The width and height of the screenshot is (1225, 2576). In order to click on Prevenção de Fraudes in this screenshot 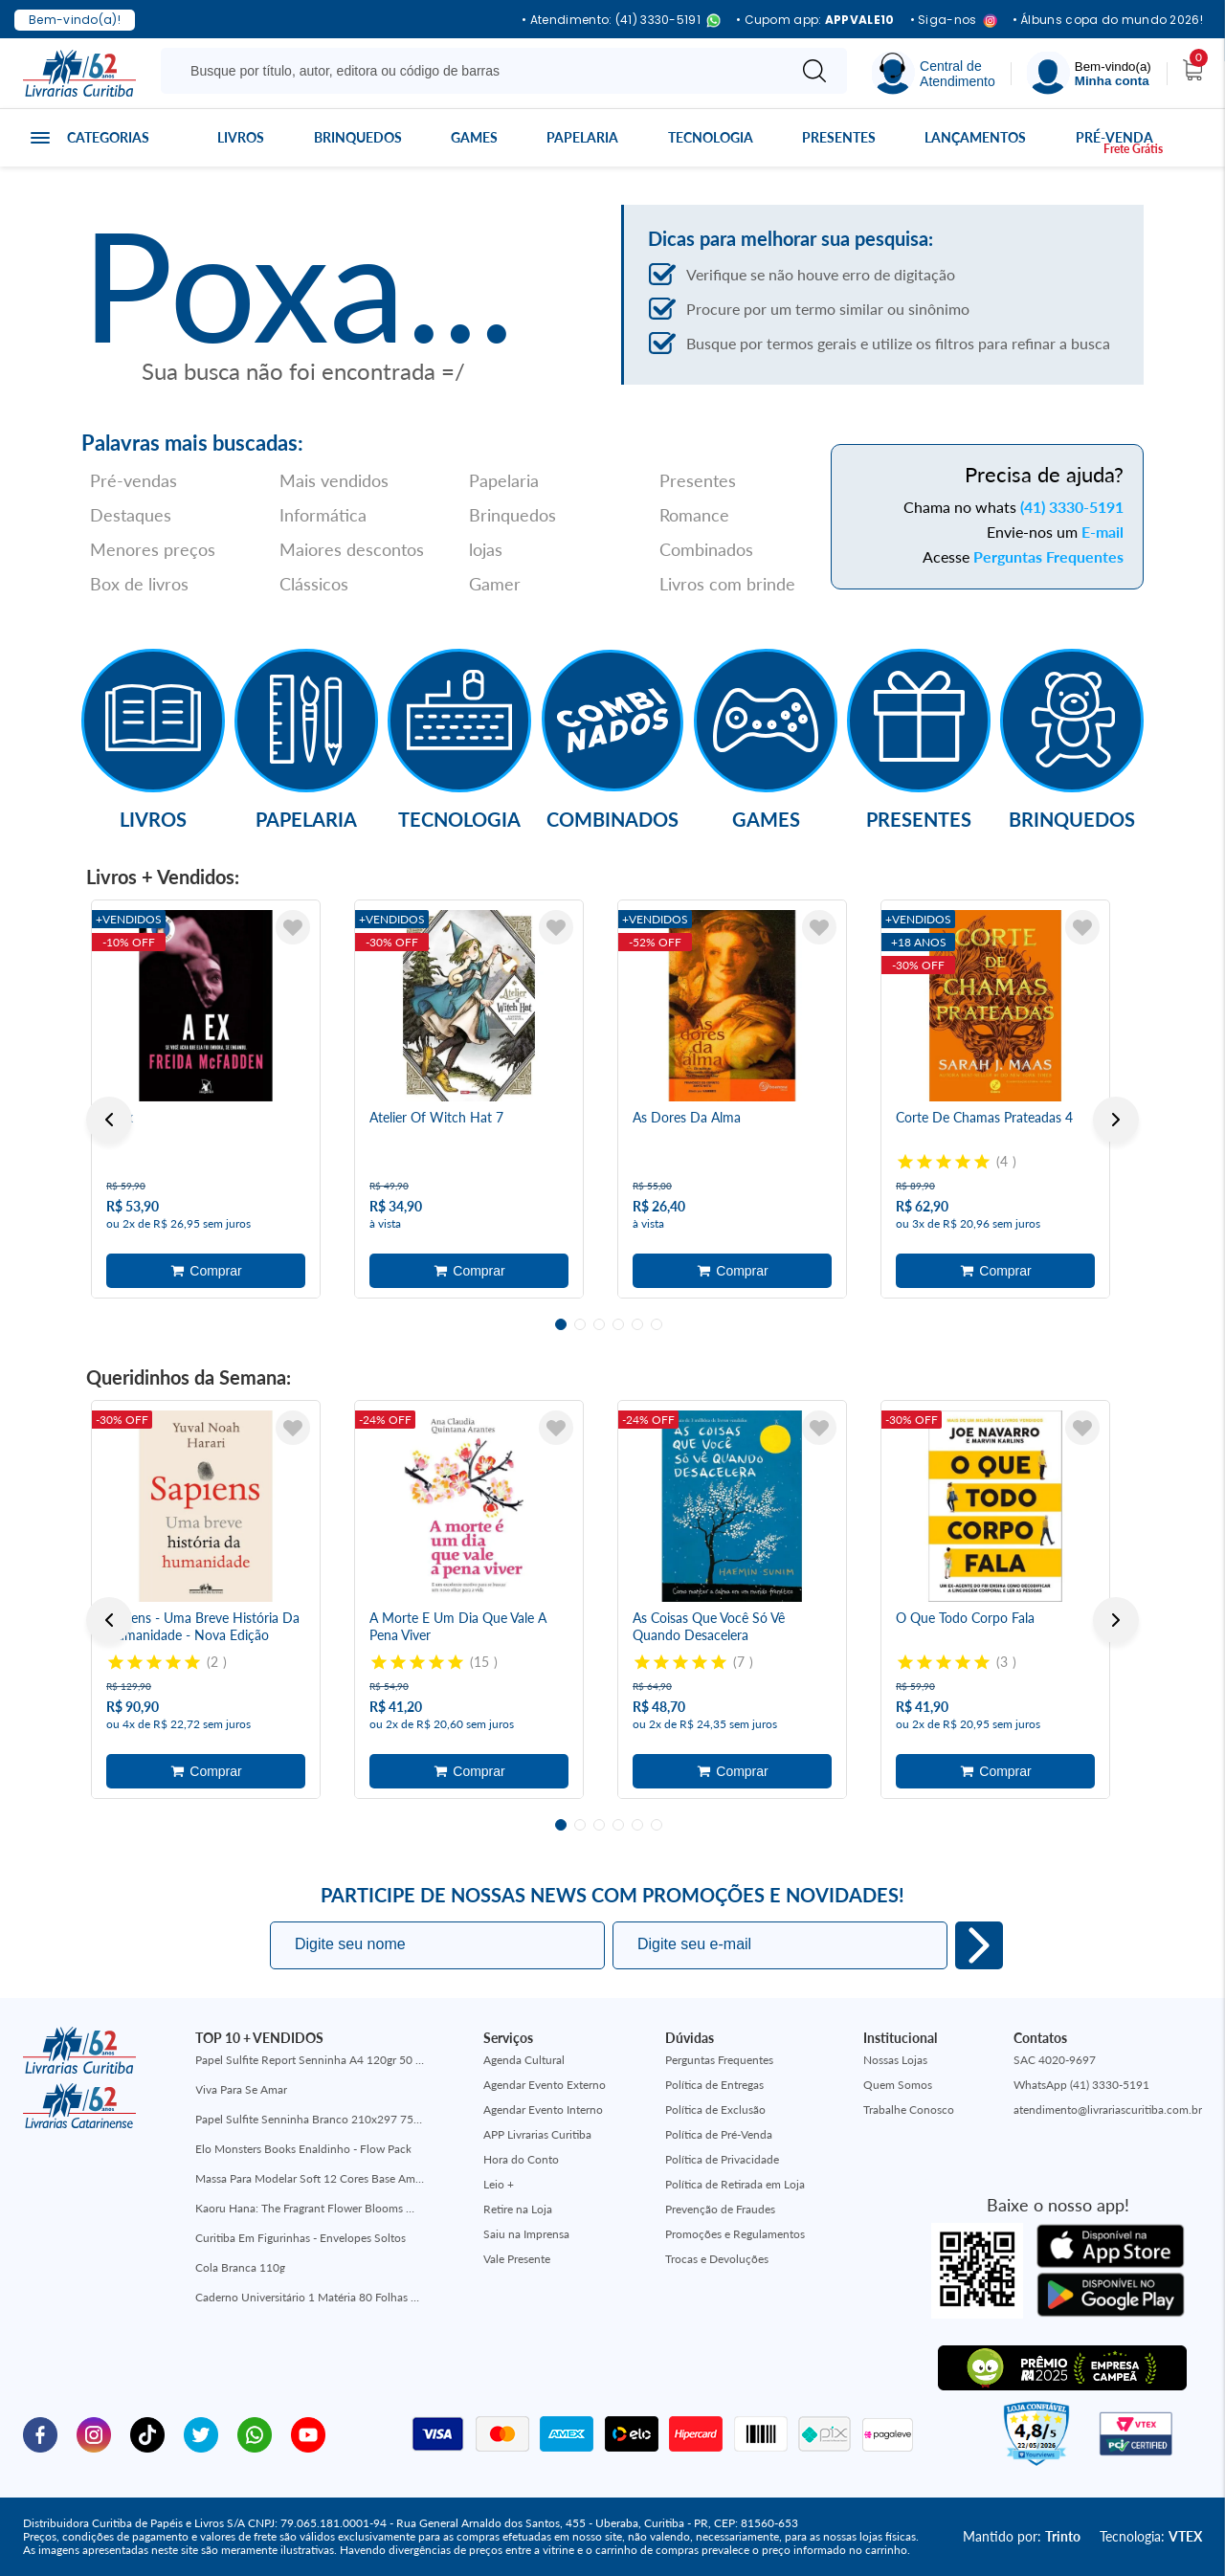, I will do `click(720, 2209)`.